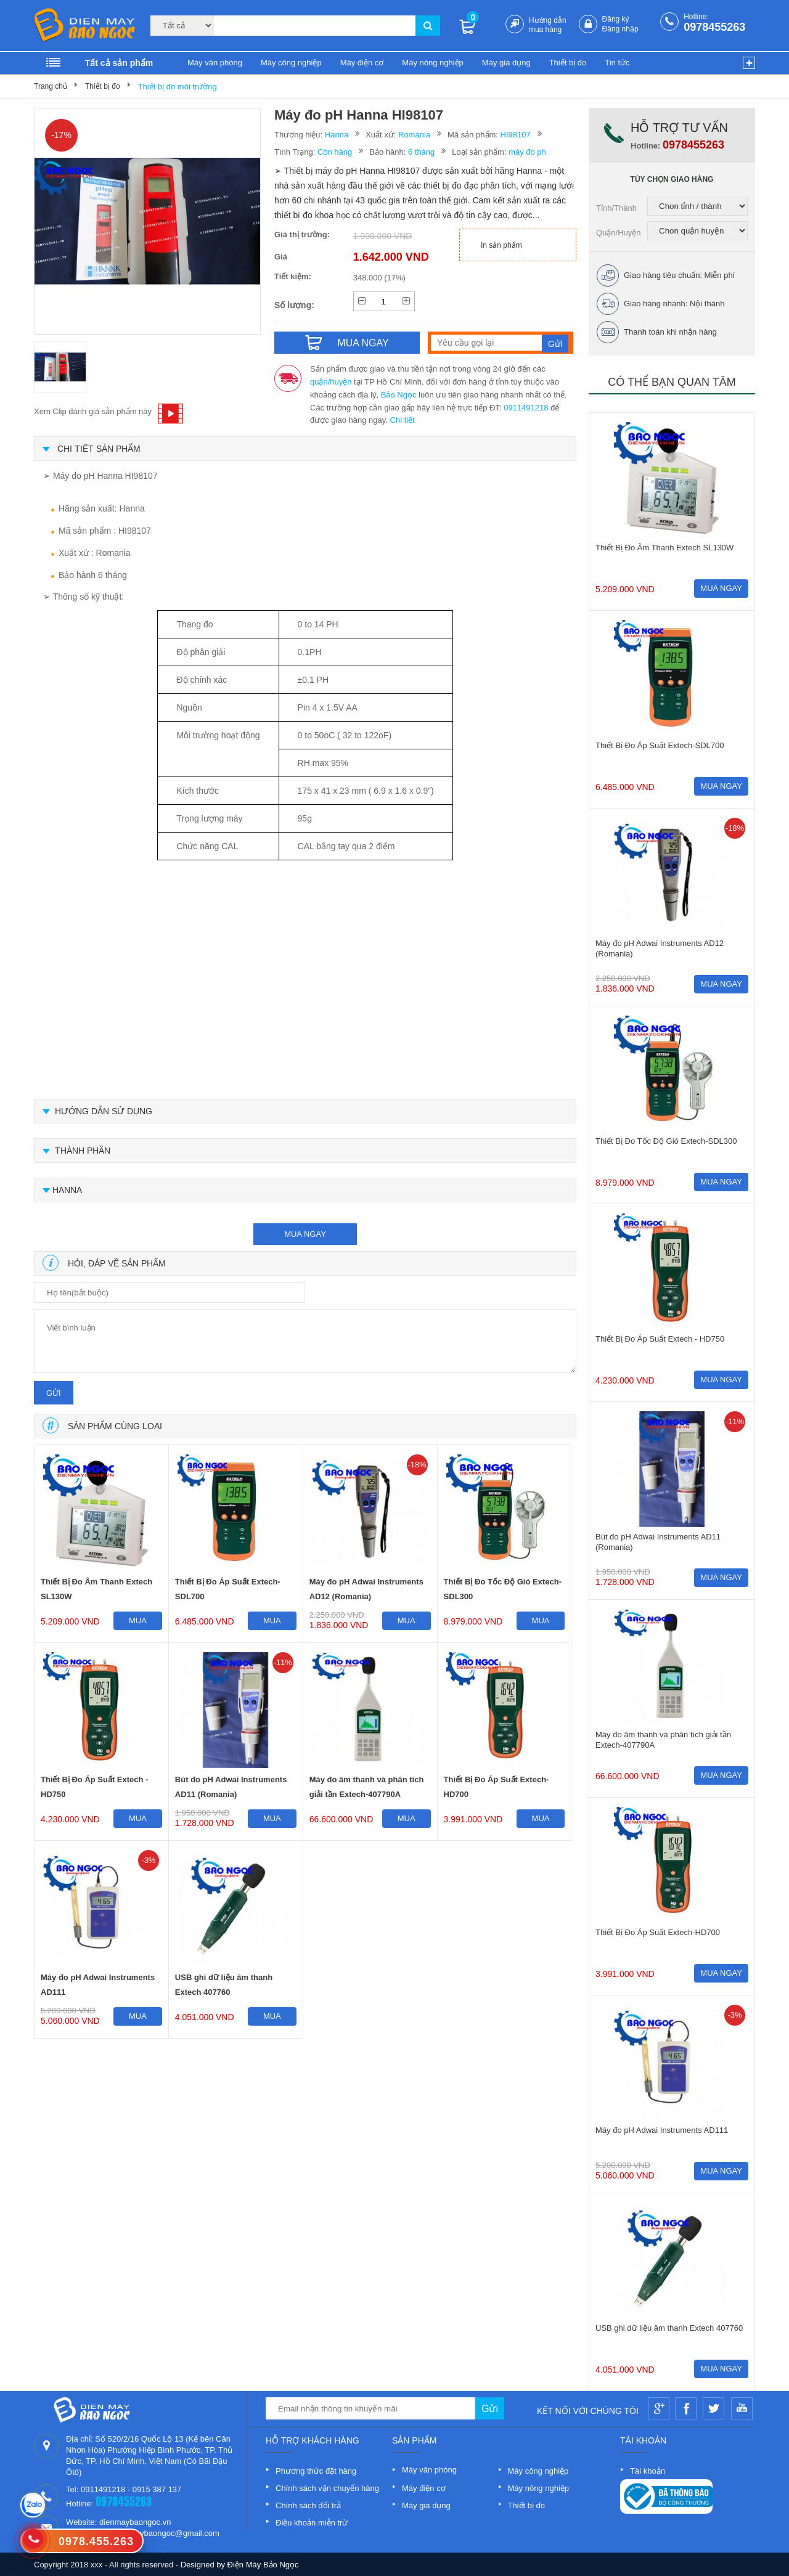 The image size is (789, 2576). What do you see at coordinates (617, 62) in the screenshot?
I see `Tin tức` at bounding box center [617, 62].